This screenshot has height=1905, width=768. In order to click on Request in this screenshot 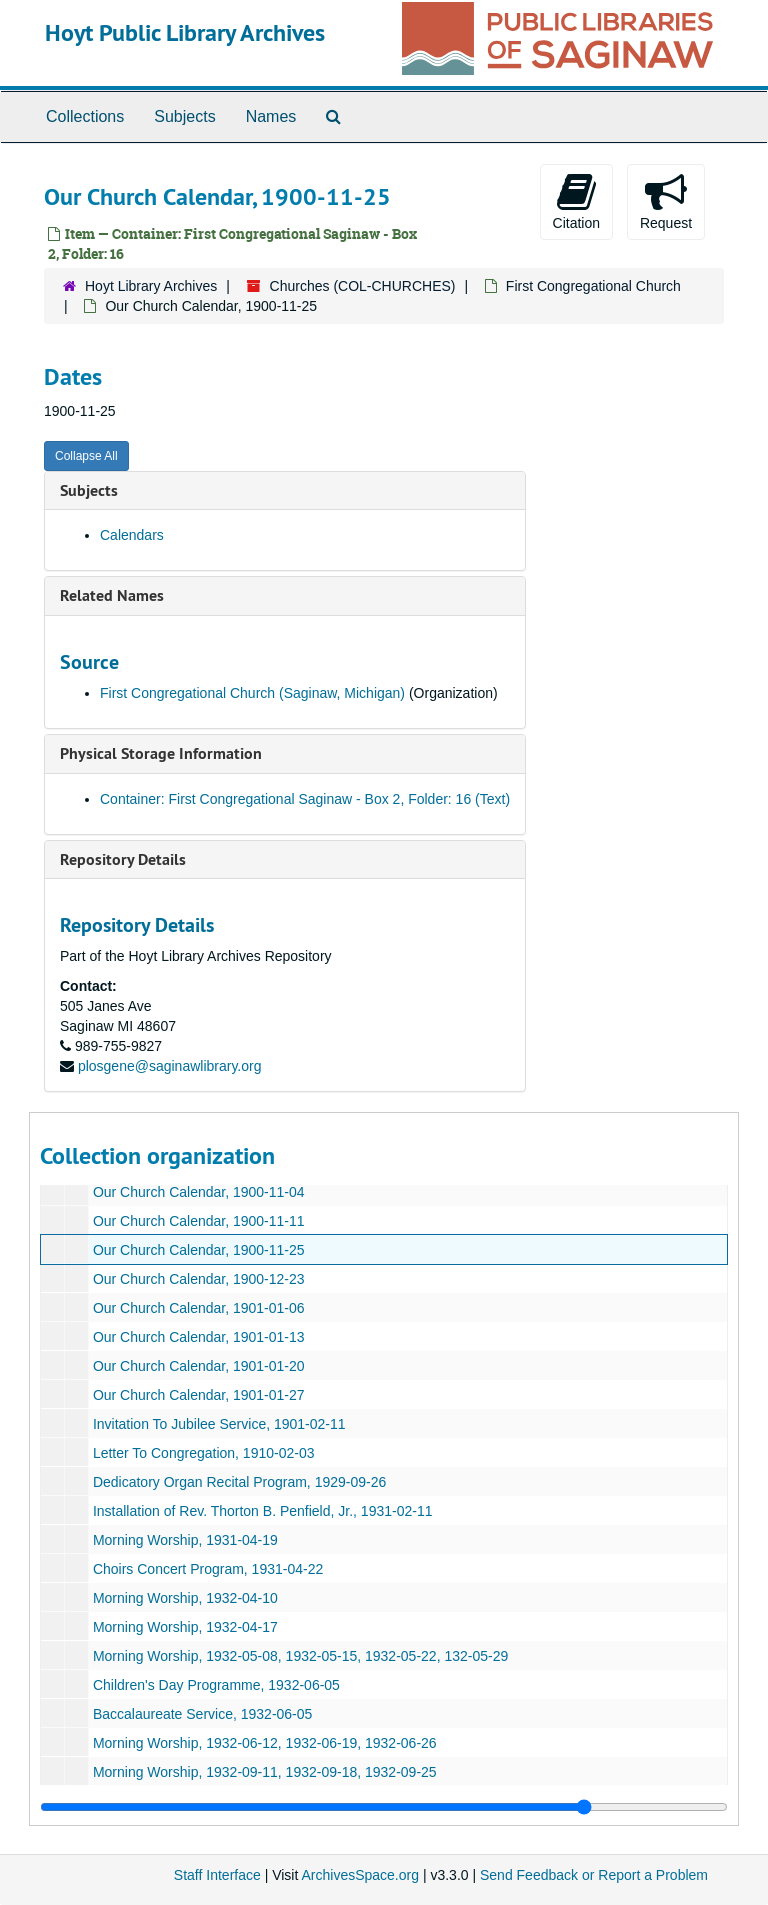, I will do `click(666, 201)`.